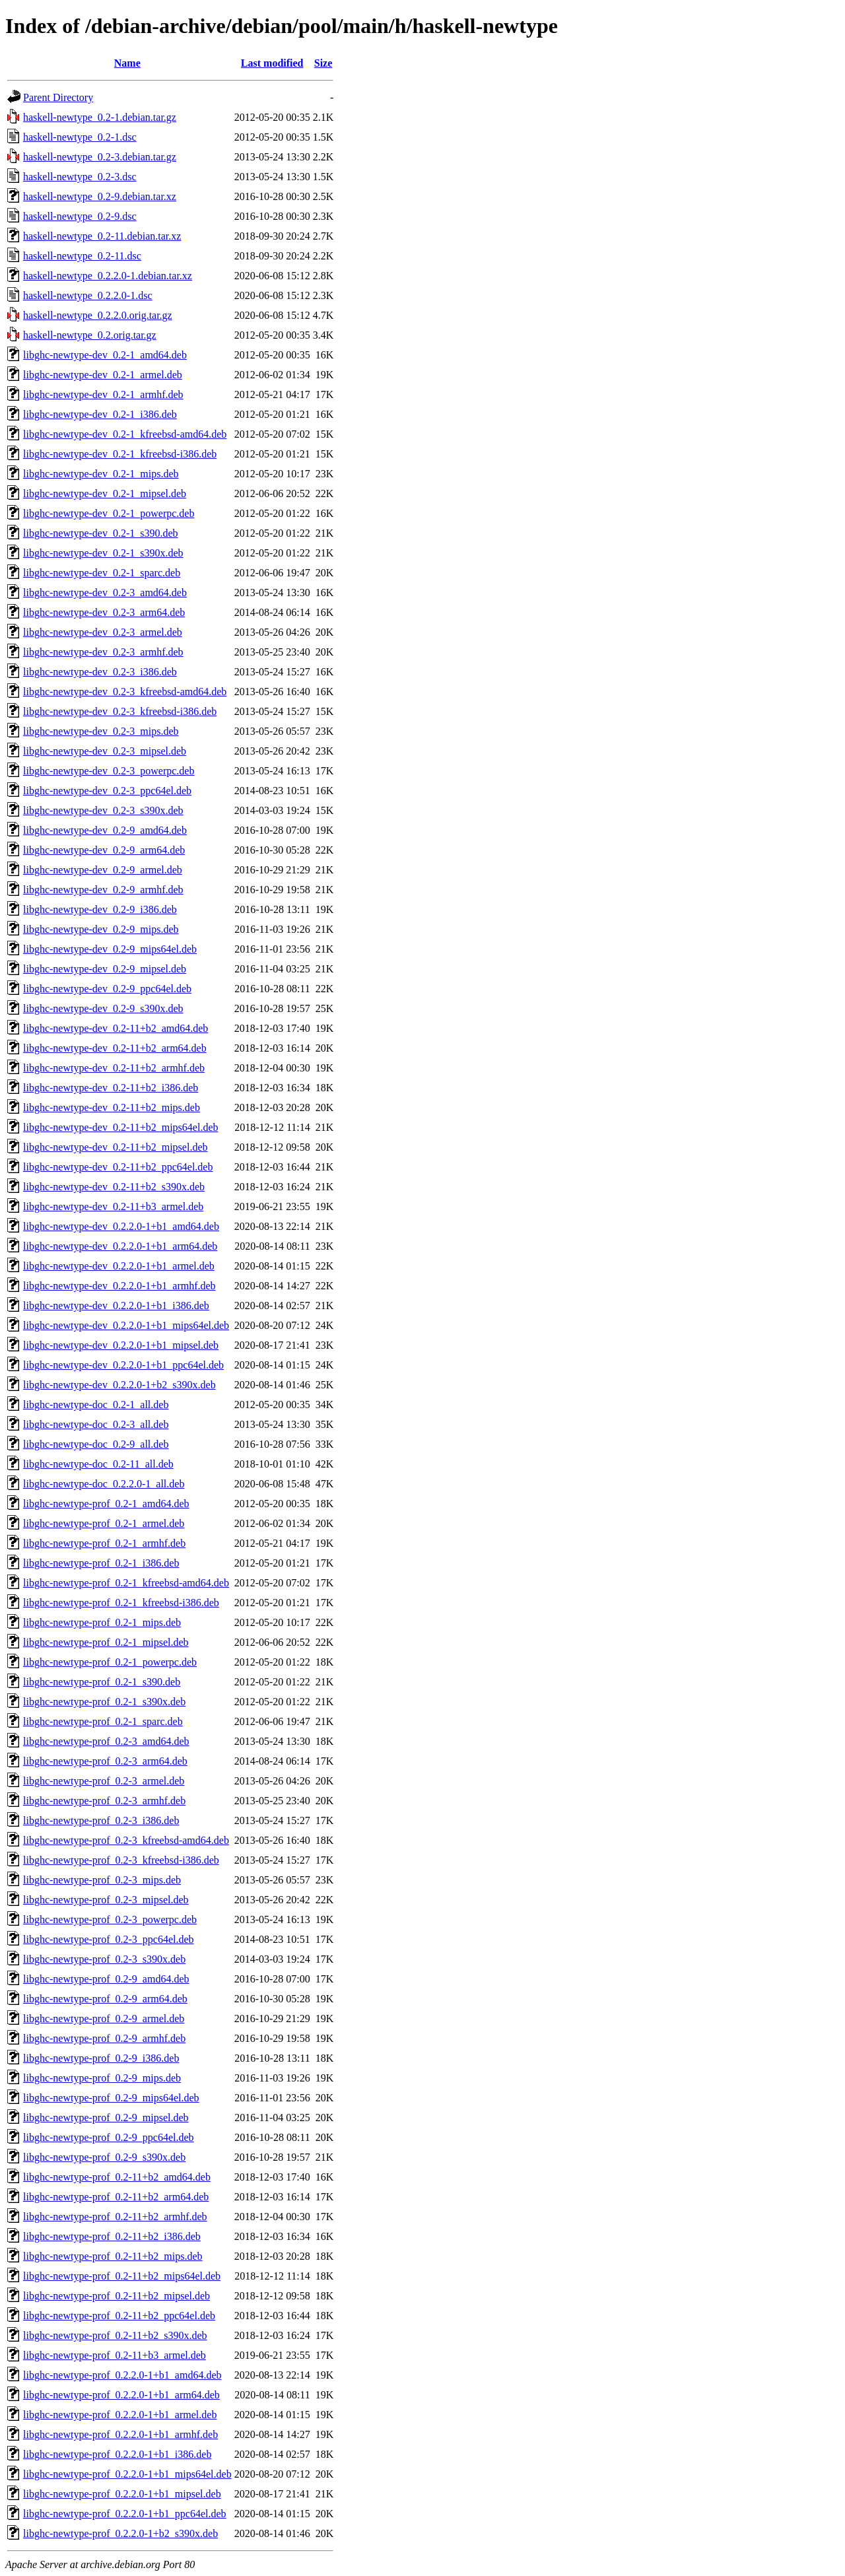 The width and height of the screenshot is (845, 2576). Describe the element at coordinates (95, 1404) in the screenshot. I see `libghc-newtype-doc_0.2-1_all.deb` at that location.